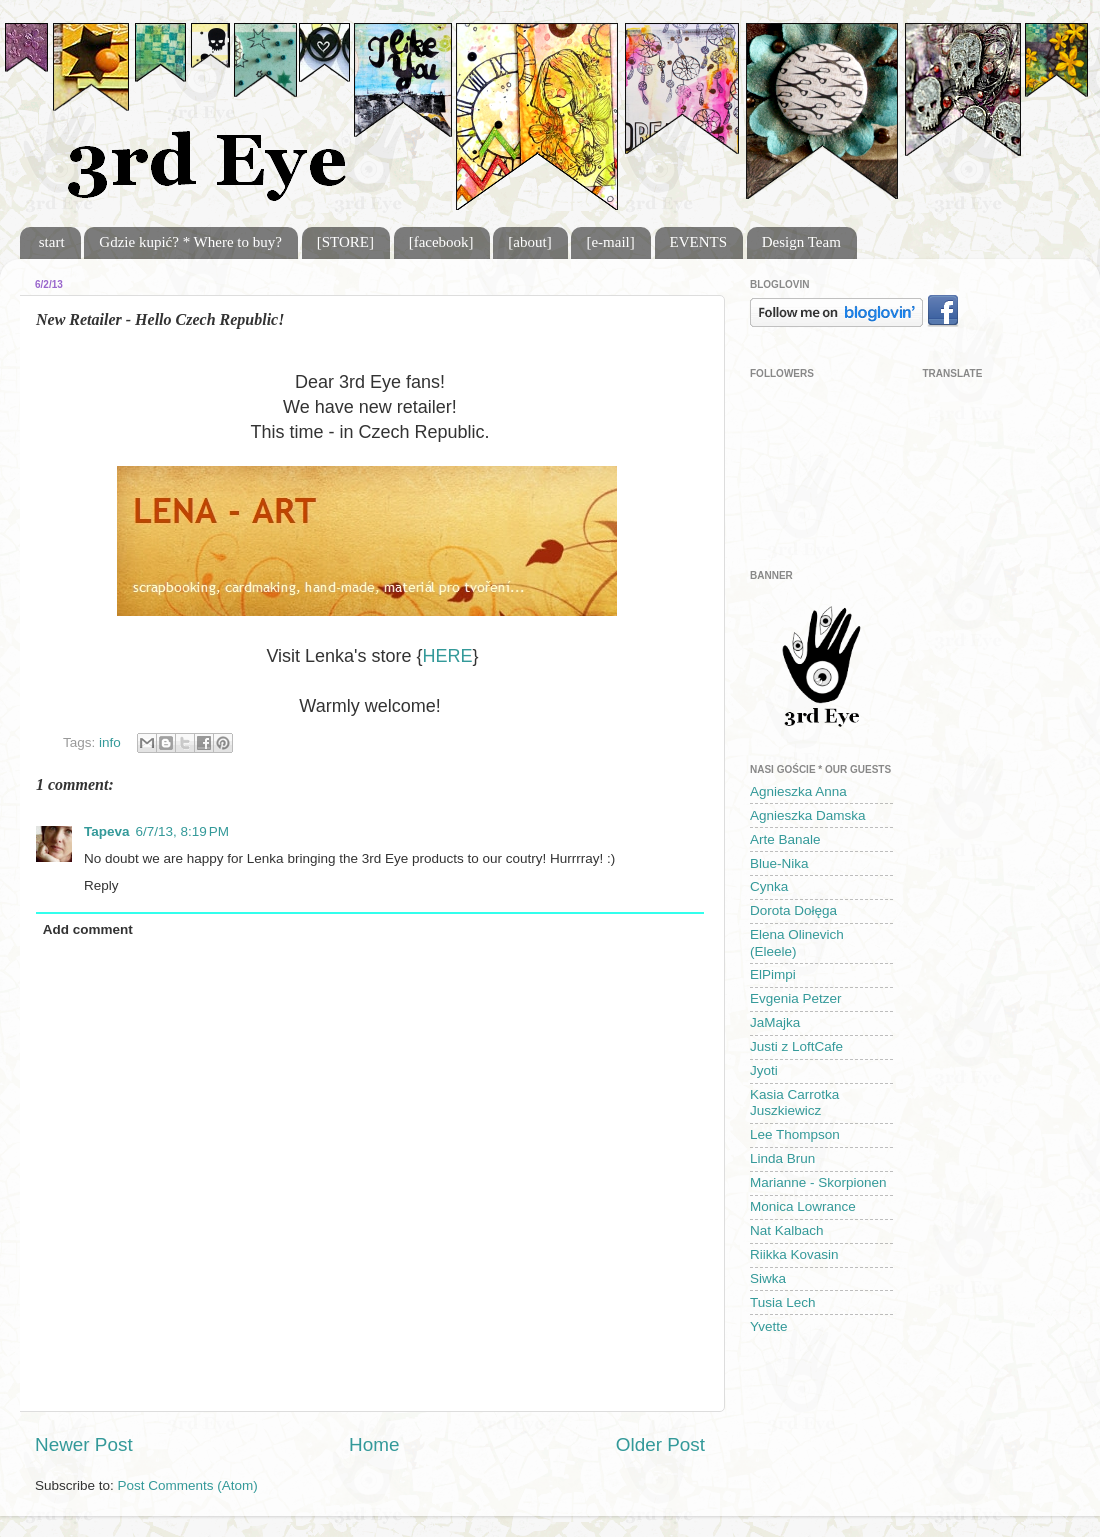 Image resolution: width=1100 pixels, height=1537 pixels. What do you see at coordinates (699, 242) in the screenshot?
I see `EVENTS` at bounding box center [699, 242].